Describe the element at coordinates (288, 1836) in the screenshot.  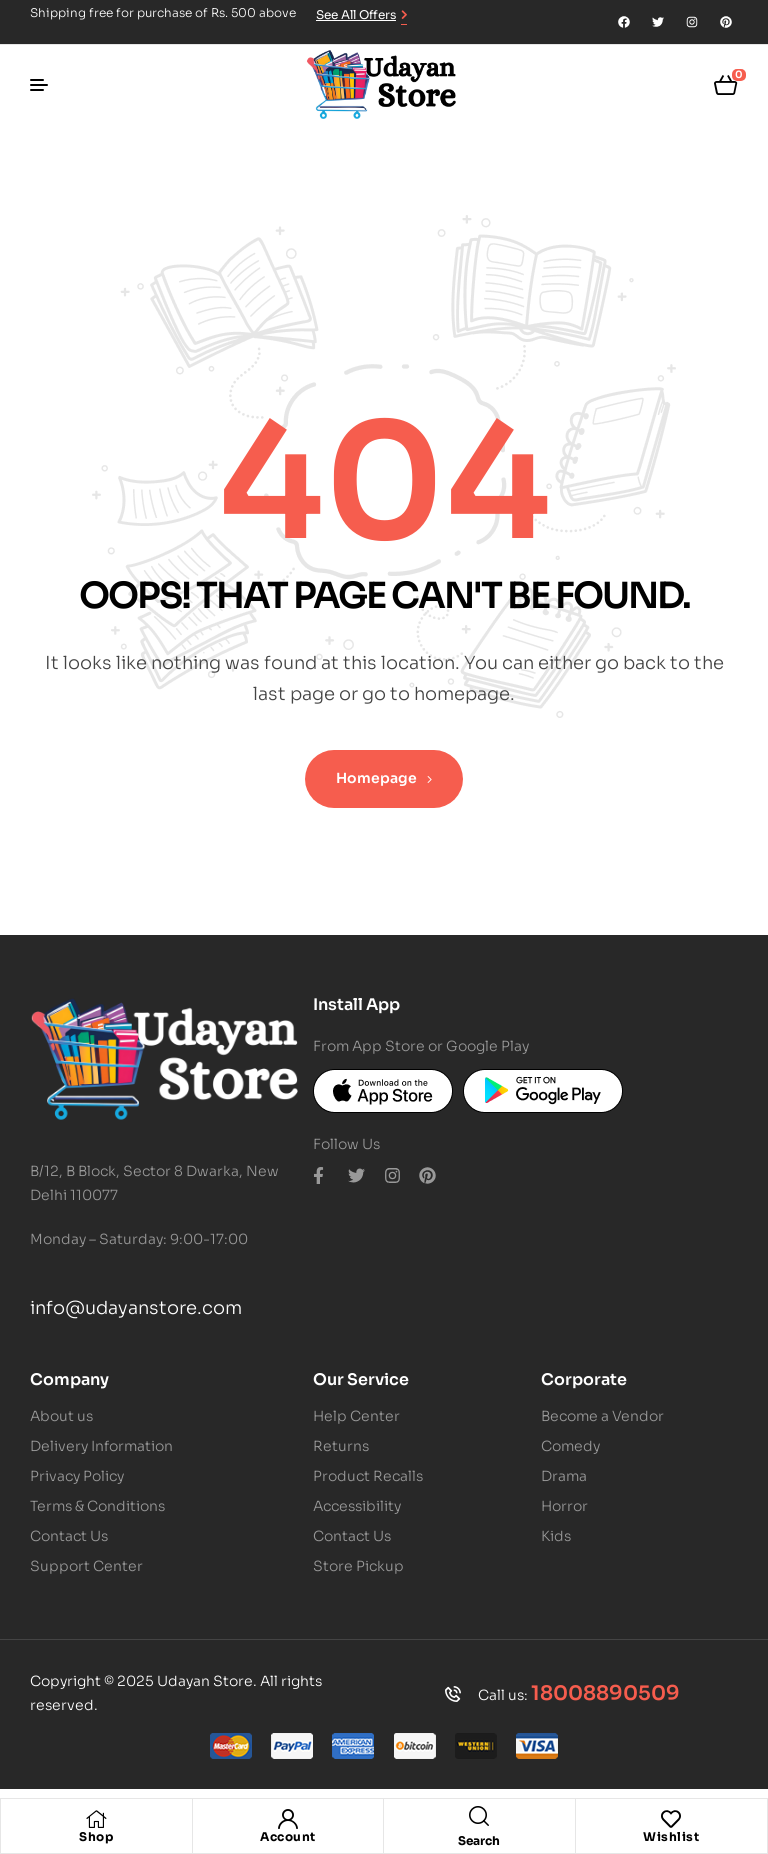
I see `Account` at that location.